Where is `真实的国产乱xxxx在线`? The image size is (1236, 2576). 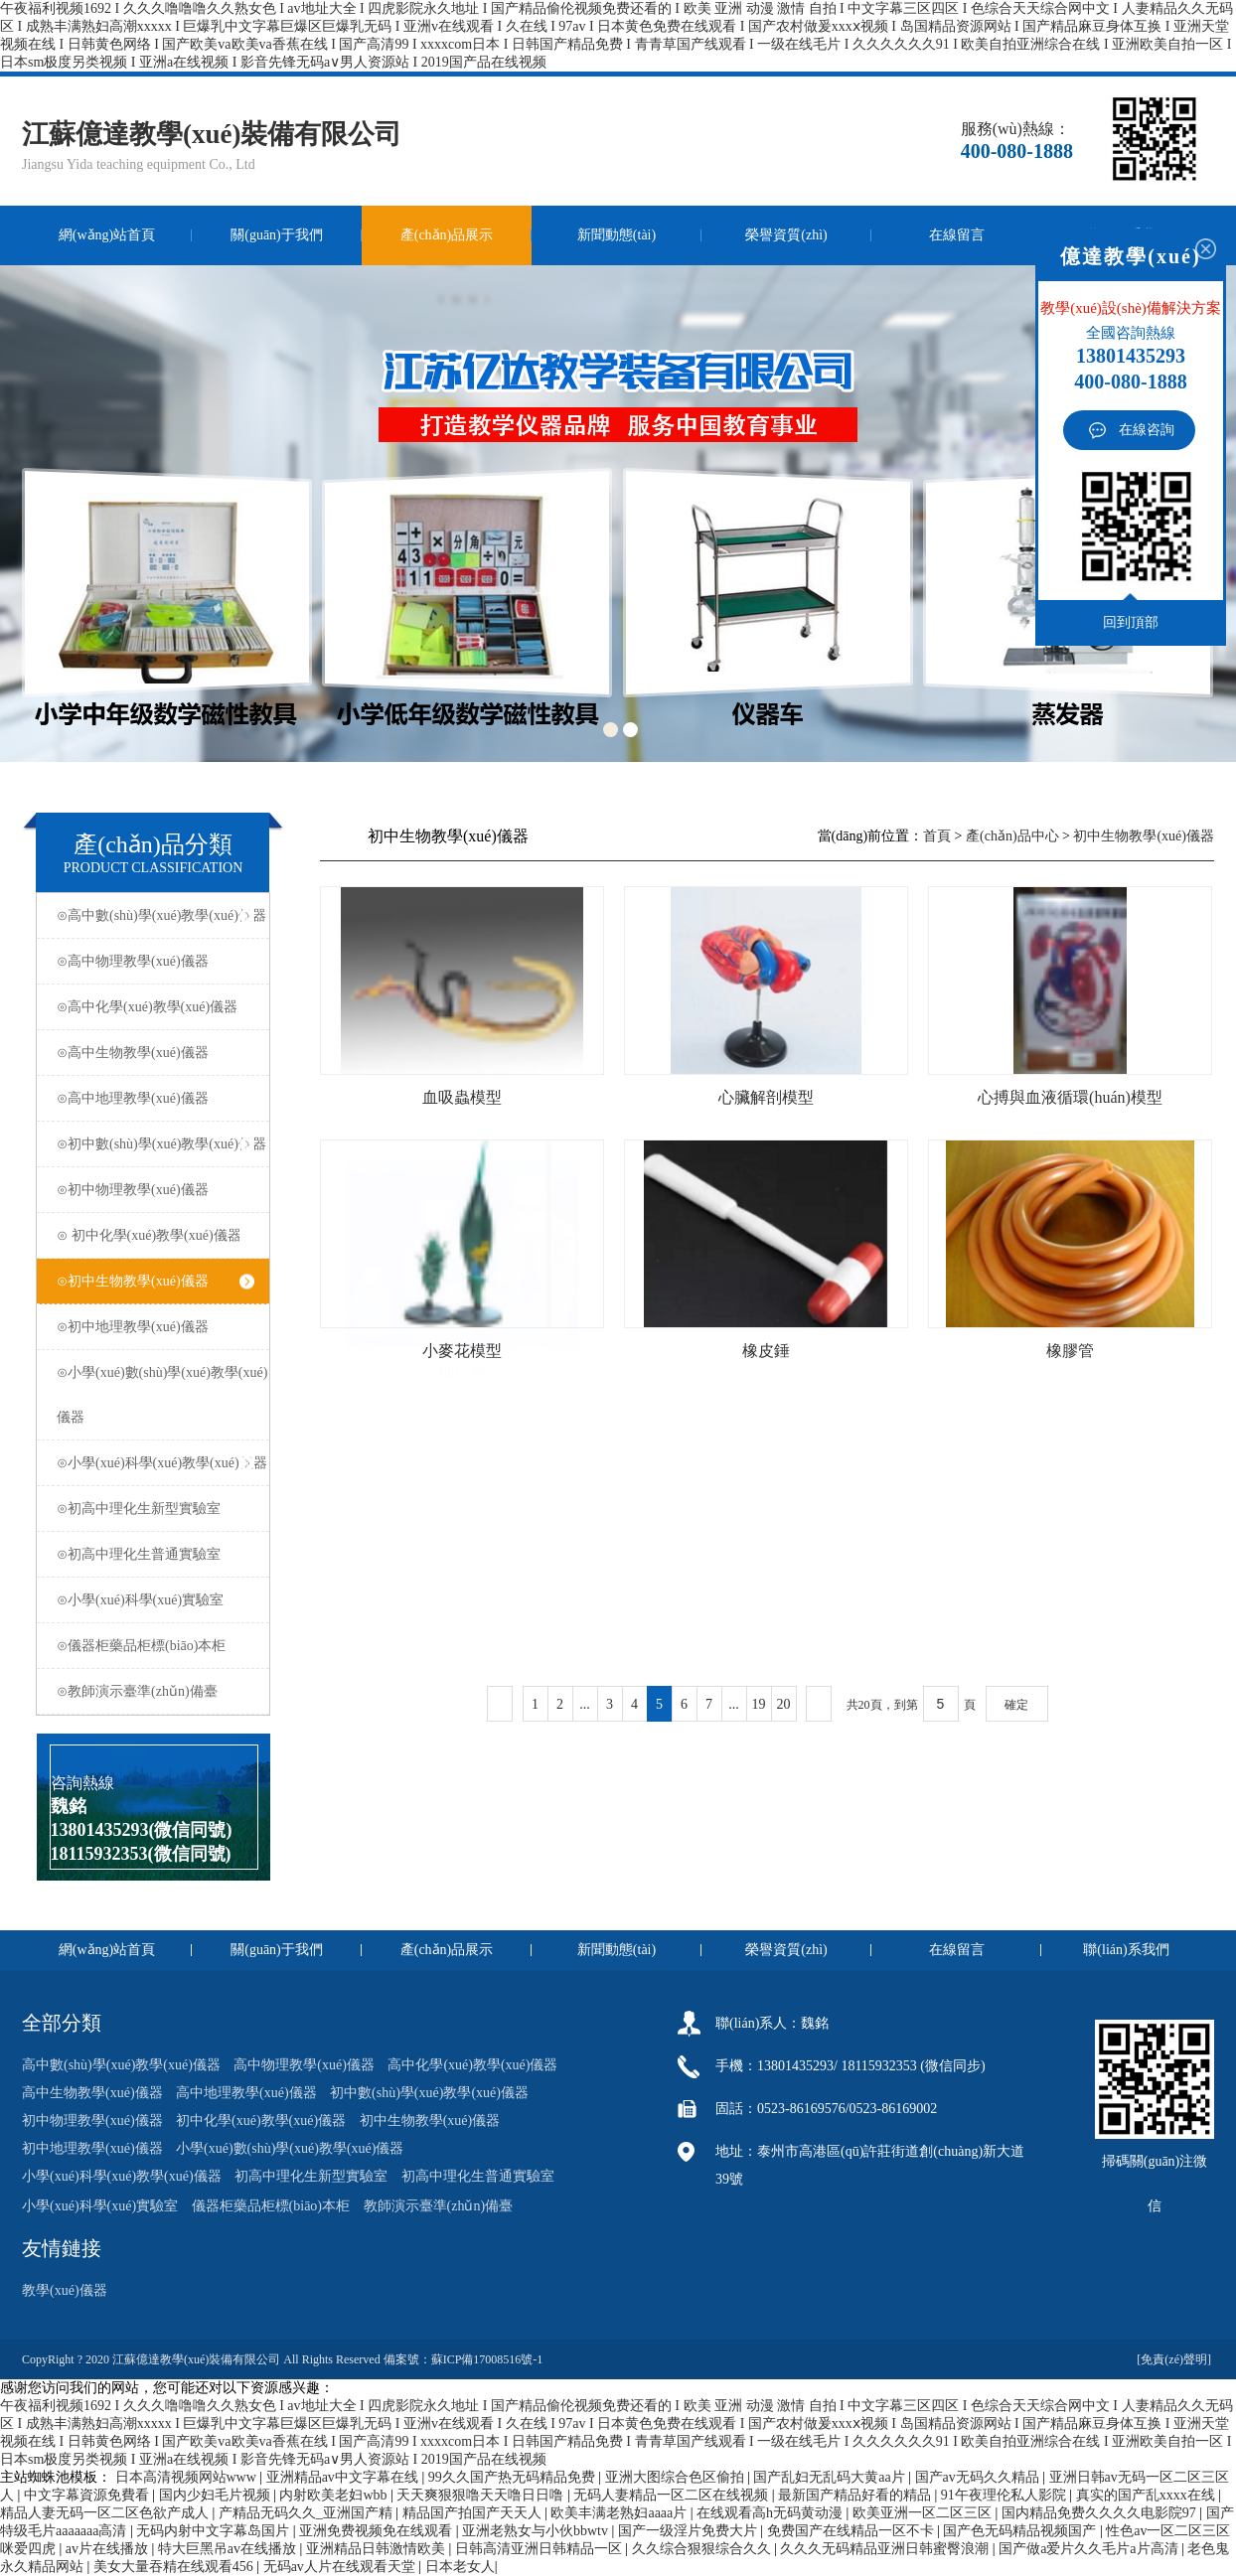 真实的国产乱xxxx在线 is located at coordinates (1147, 2495).